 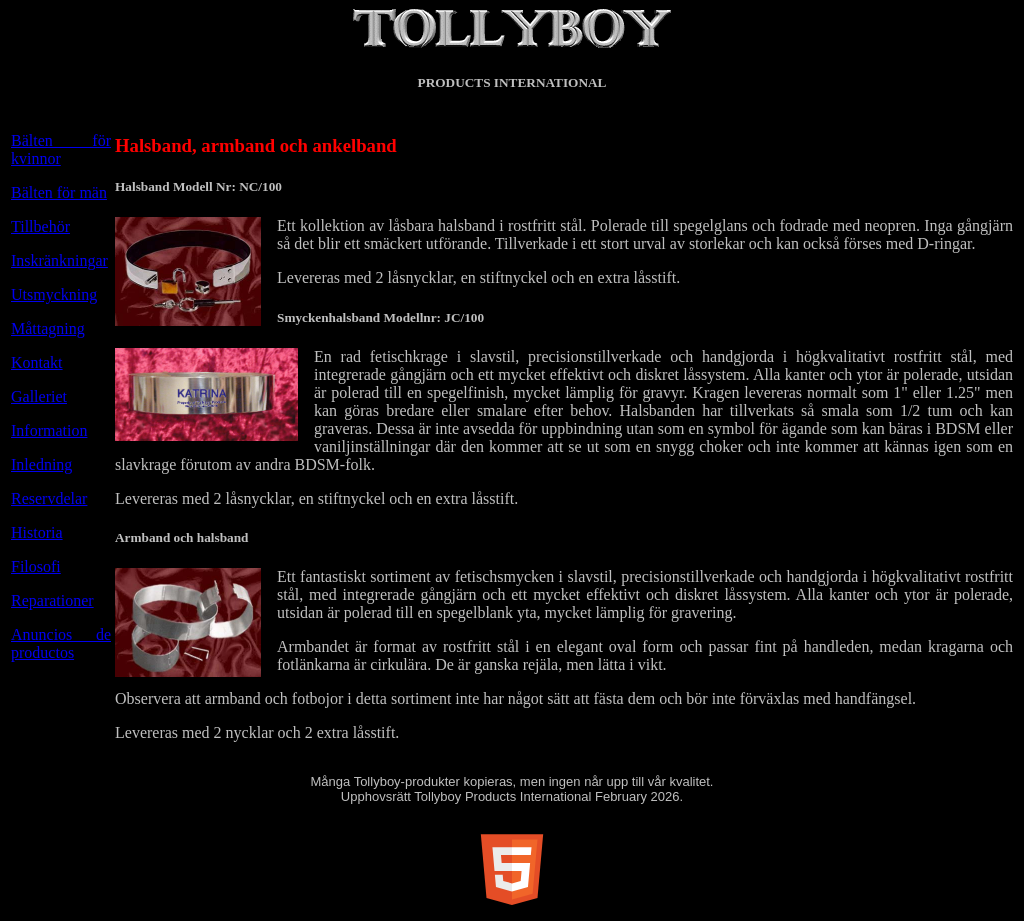 What do you see at coordinates (41, 464) in the screenshot?
I see `Inledning` at bounding box center [41, 464].